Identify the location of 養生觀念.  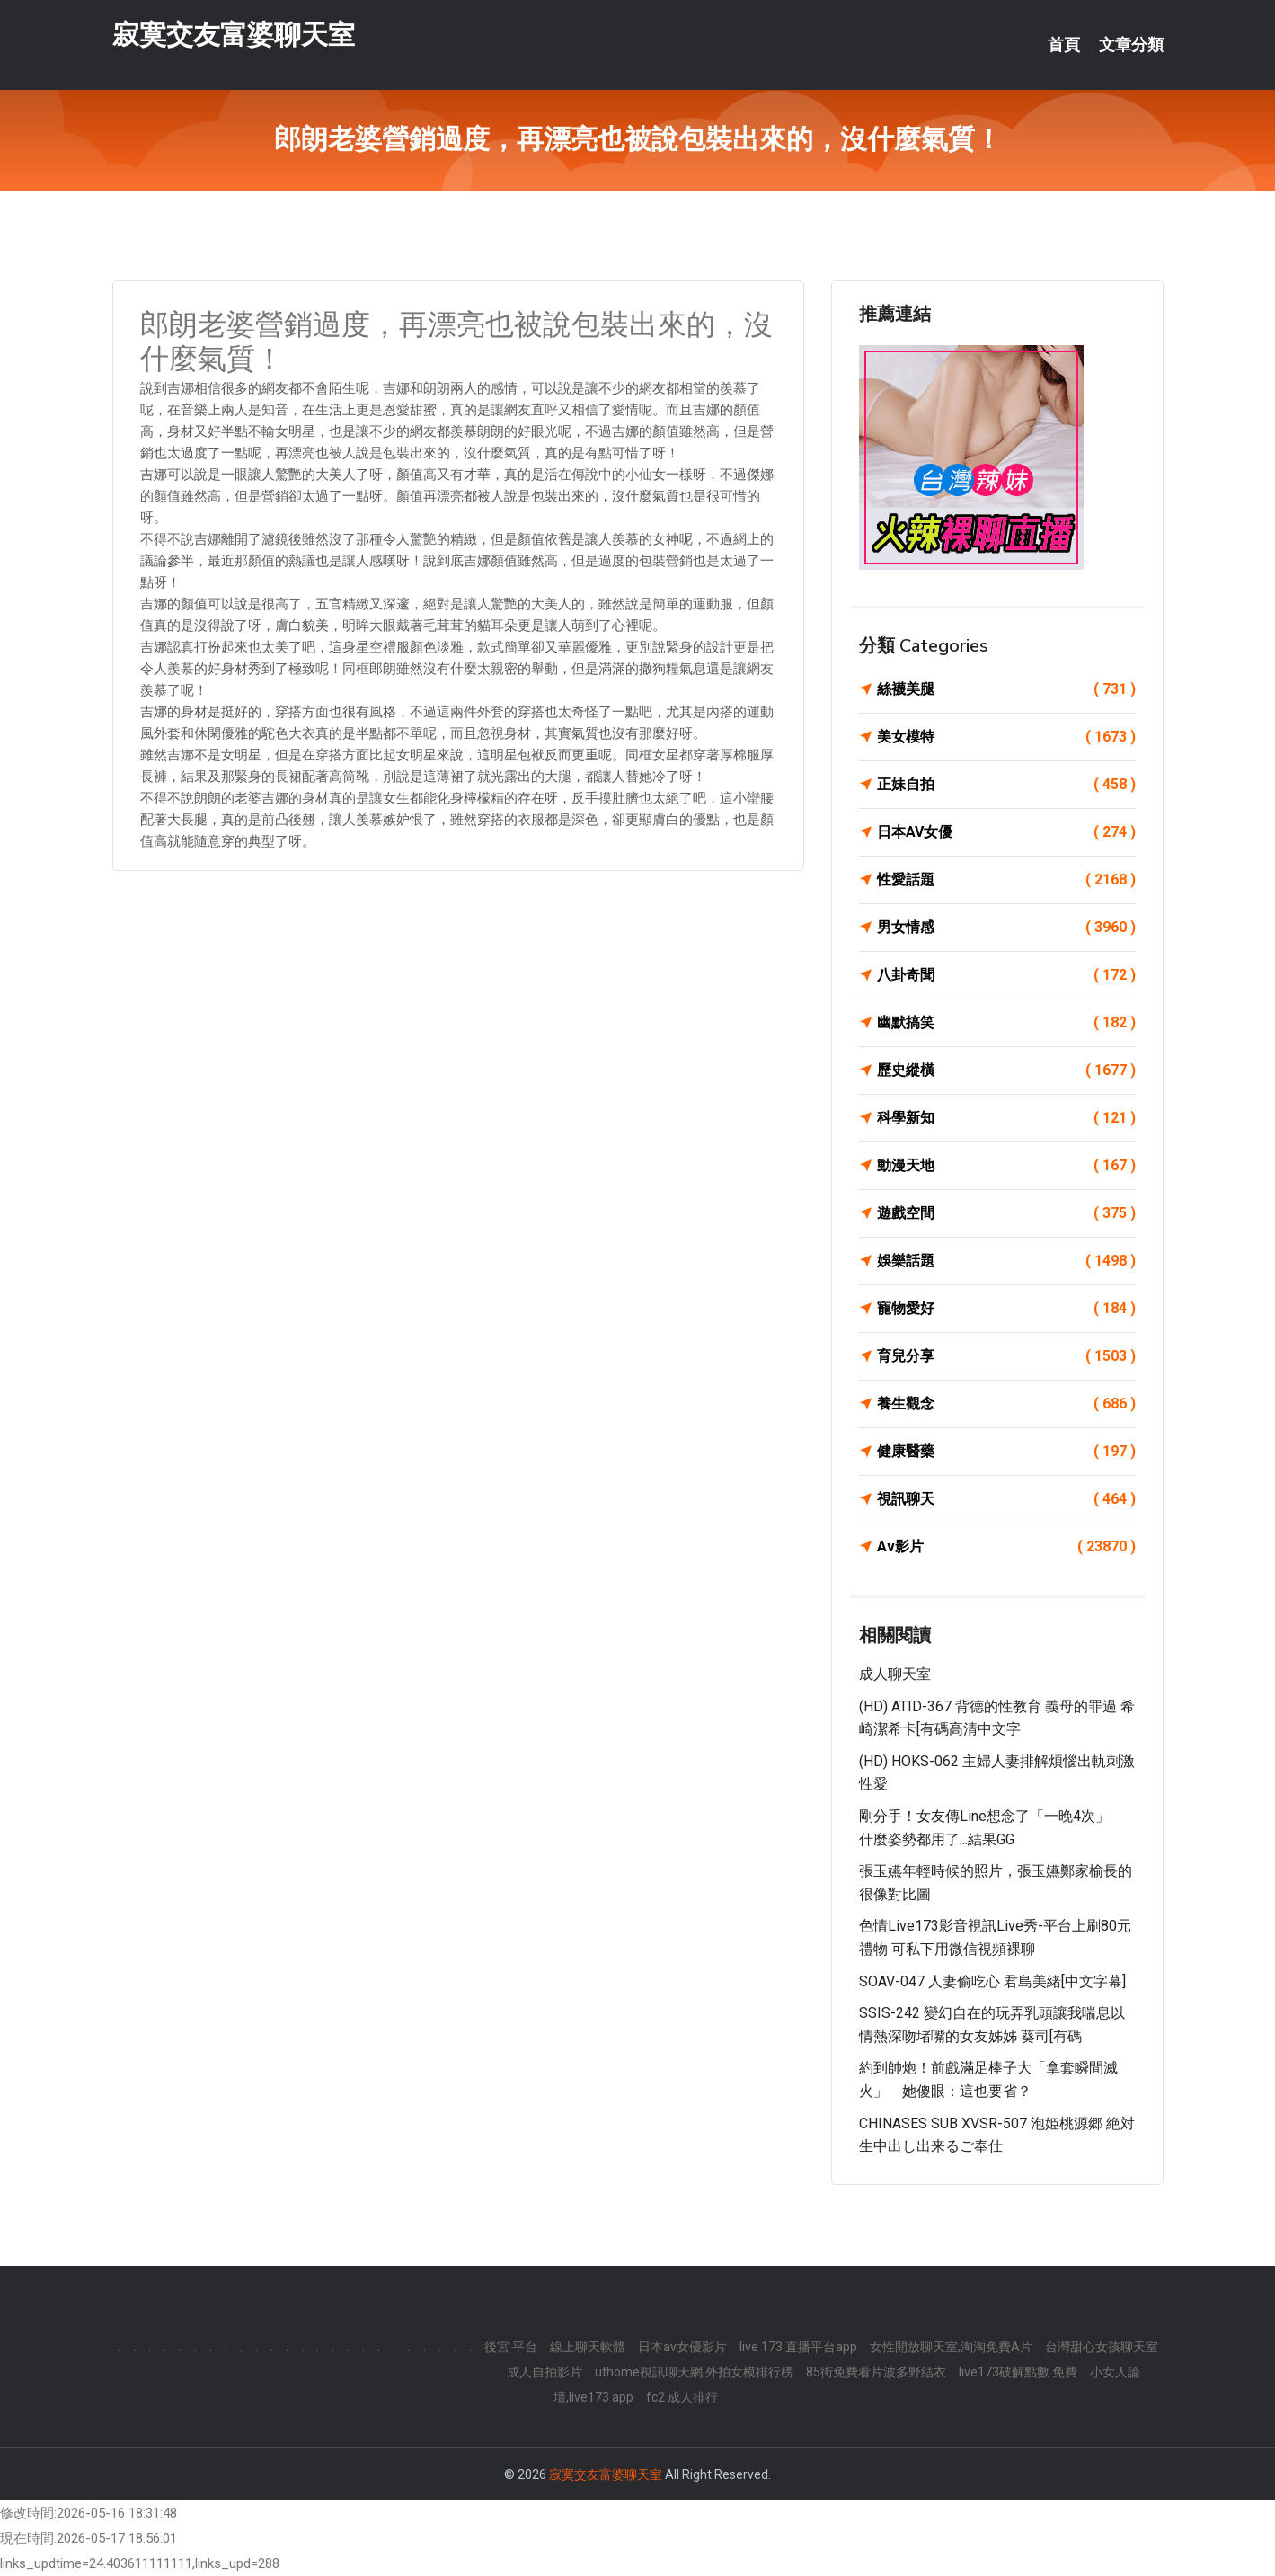
(1006, 1404).